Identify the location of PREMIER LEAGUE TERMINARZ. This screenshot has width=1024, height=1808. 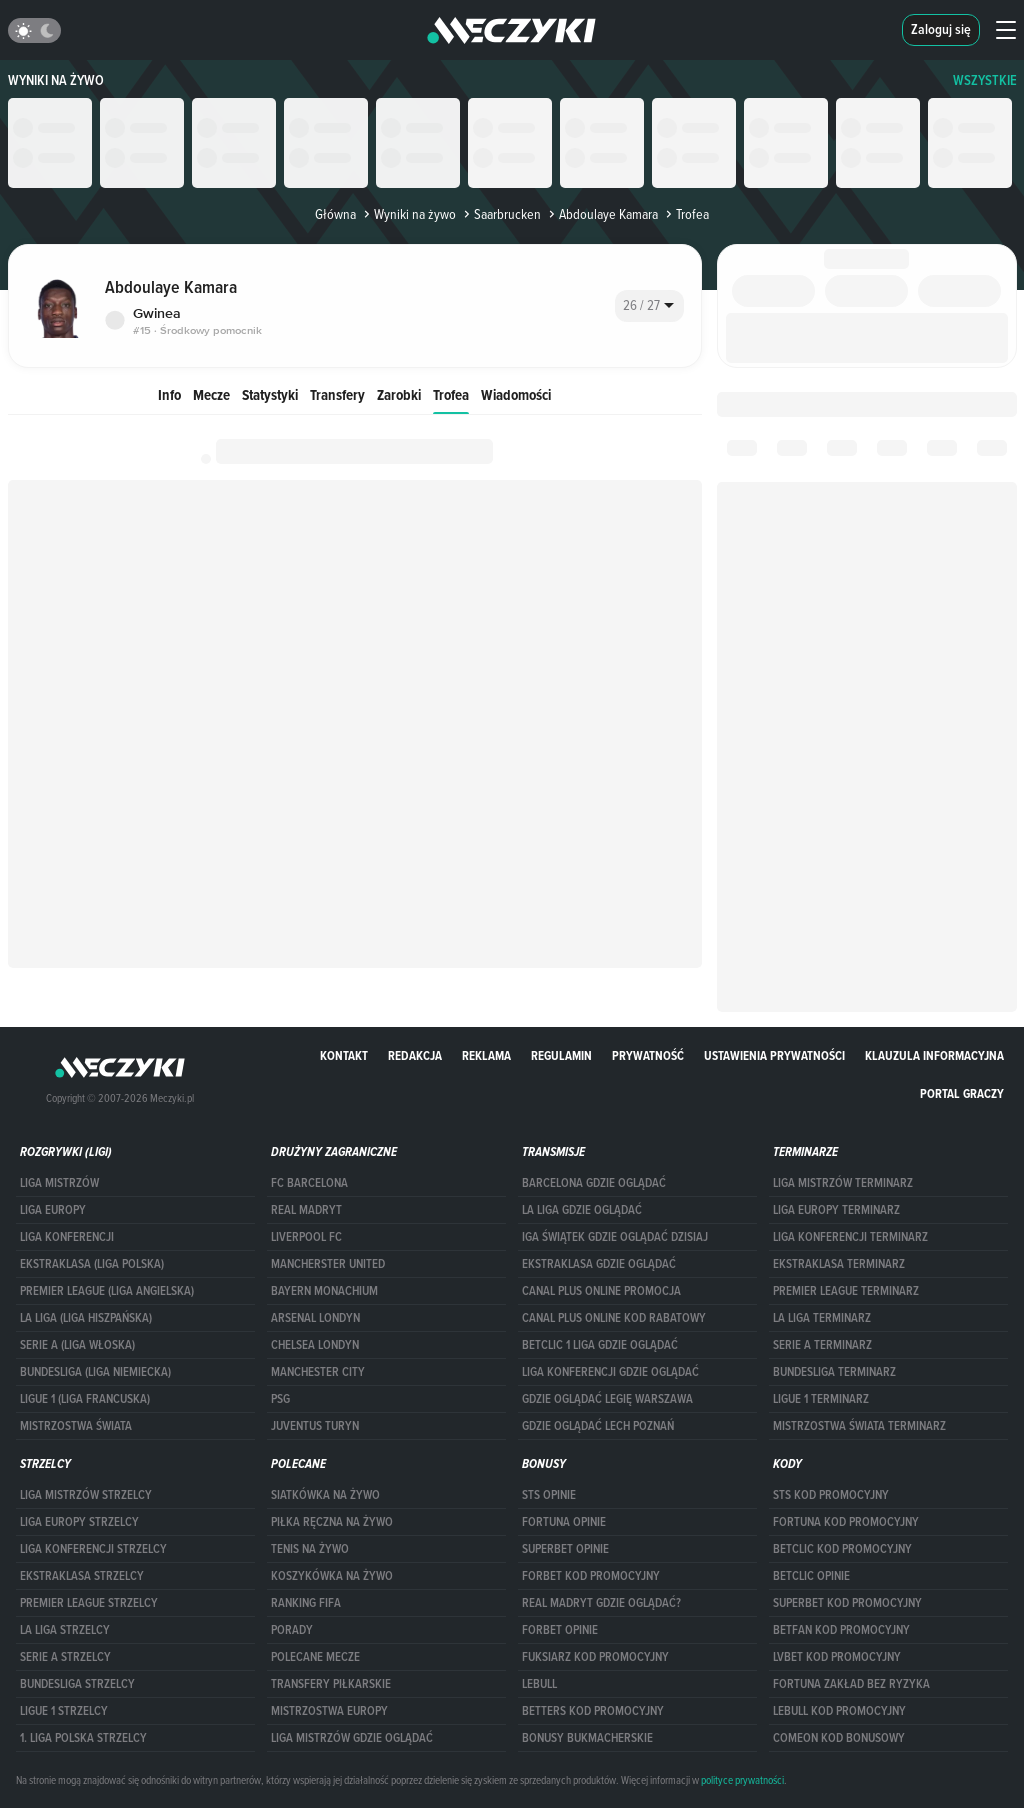
(846, 1291).